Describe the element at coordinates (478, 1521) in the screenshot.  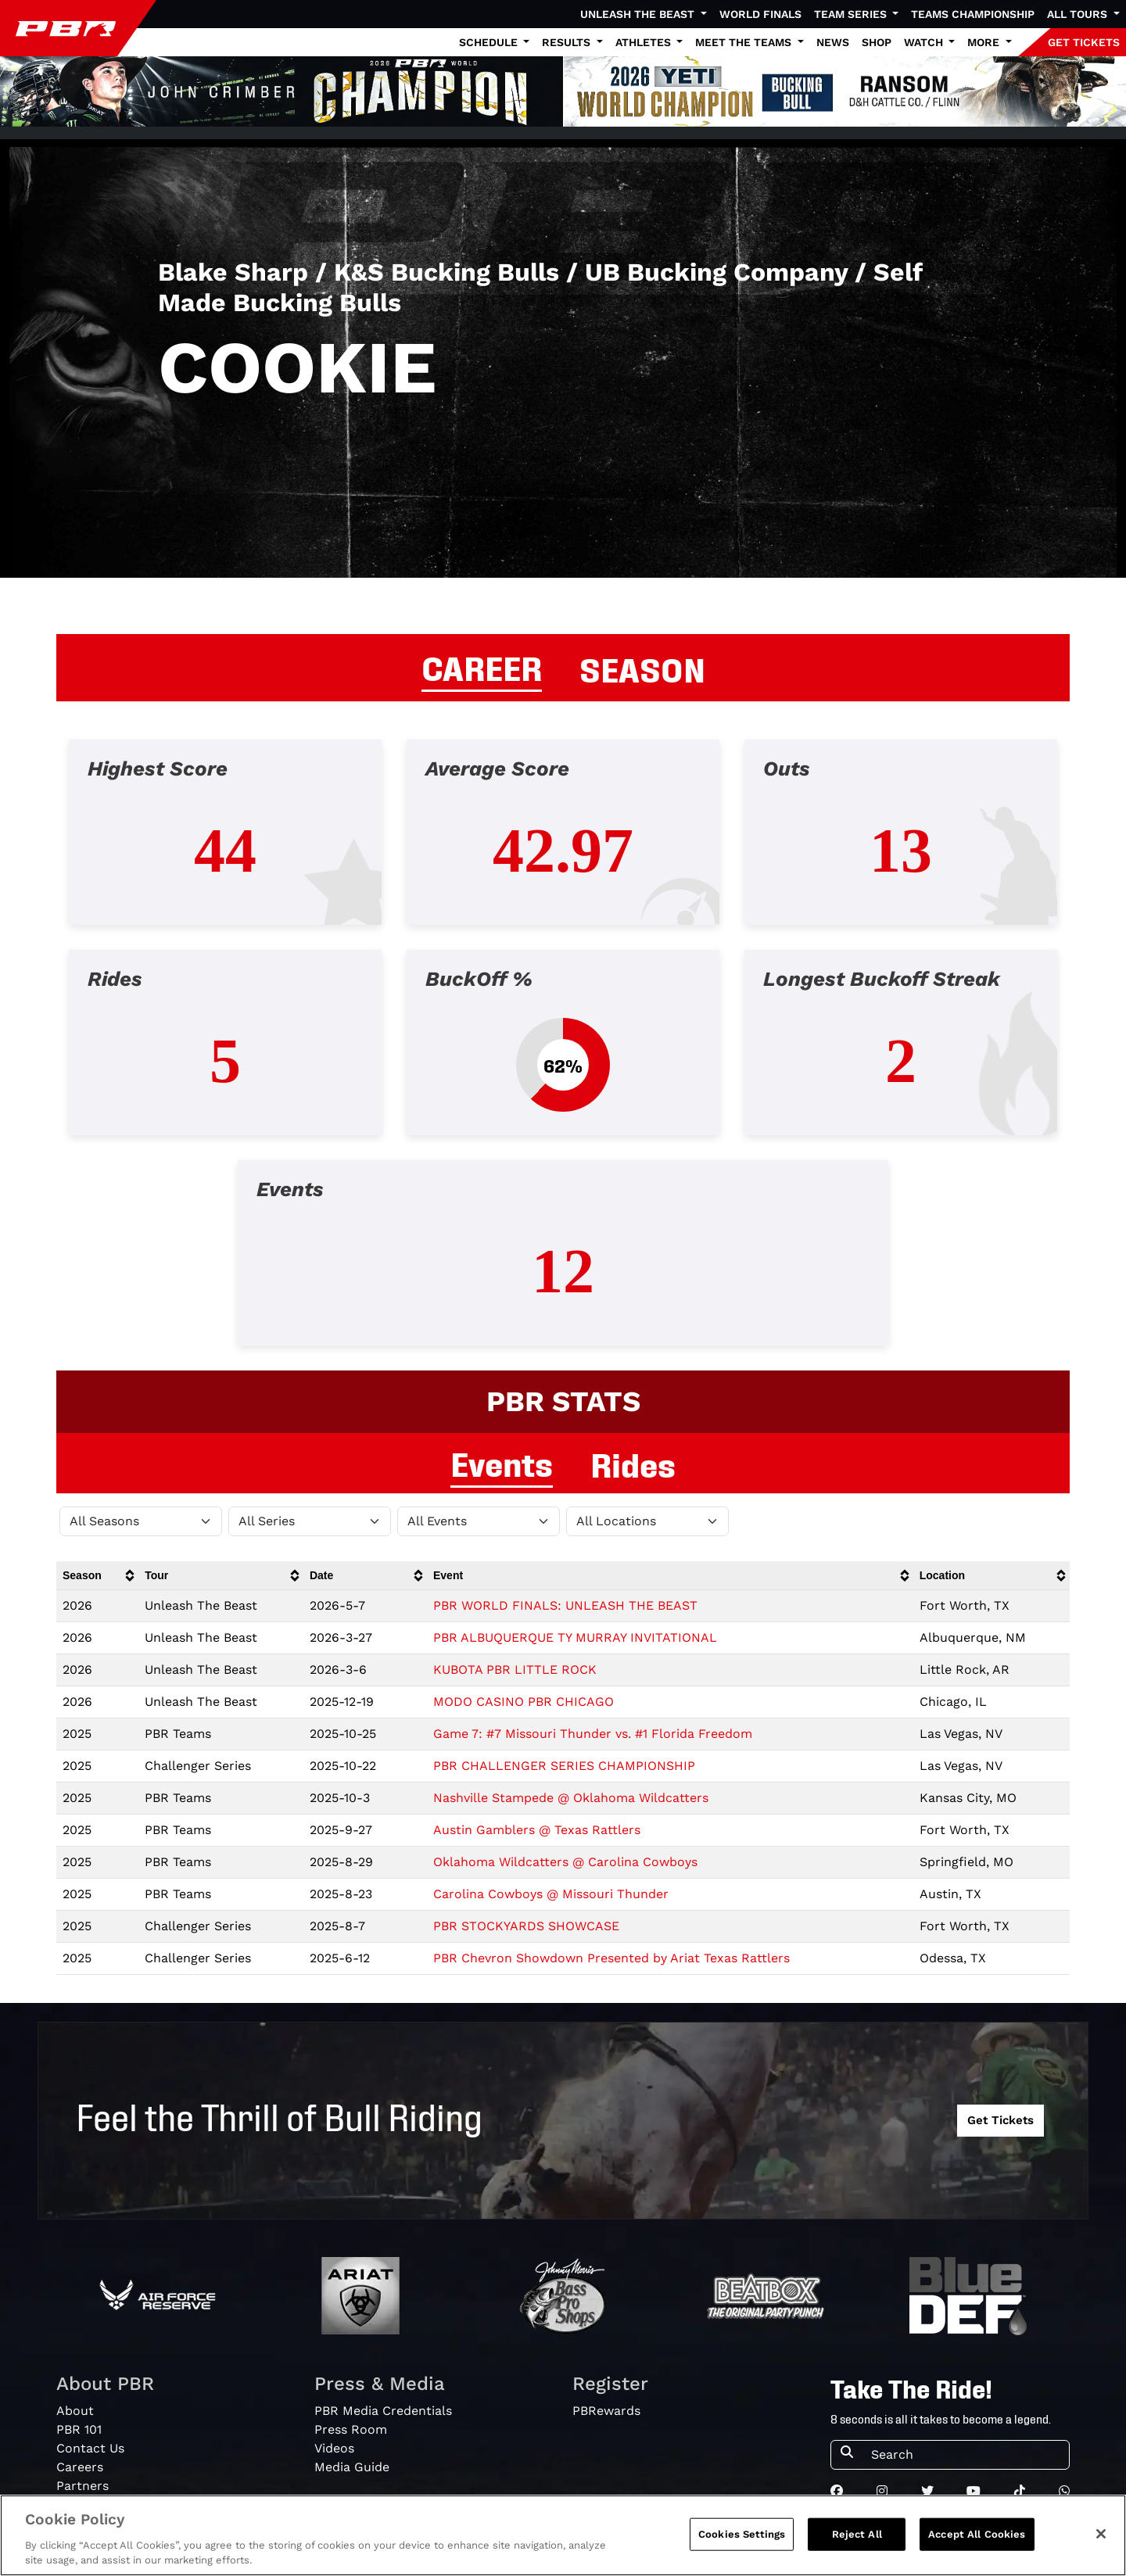
I see `[Filter by Type]` at that location.